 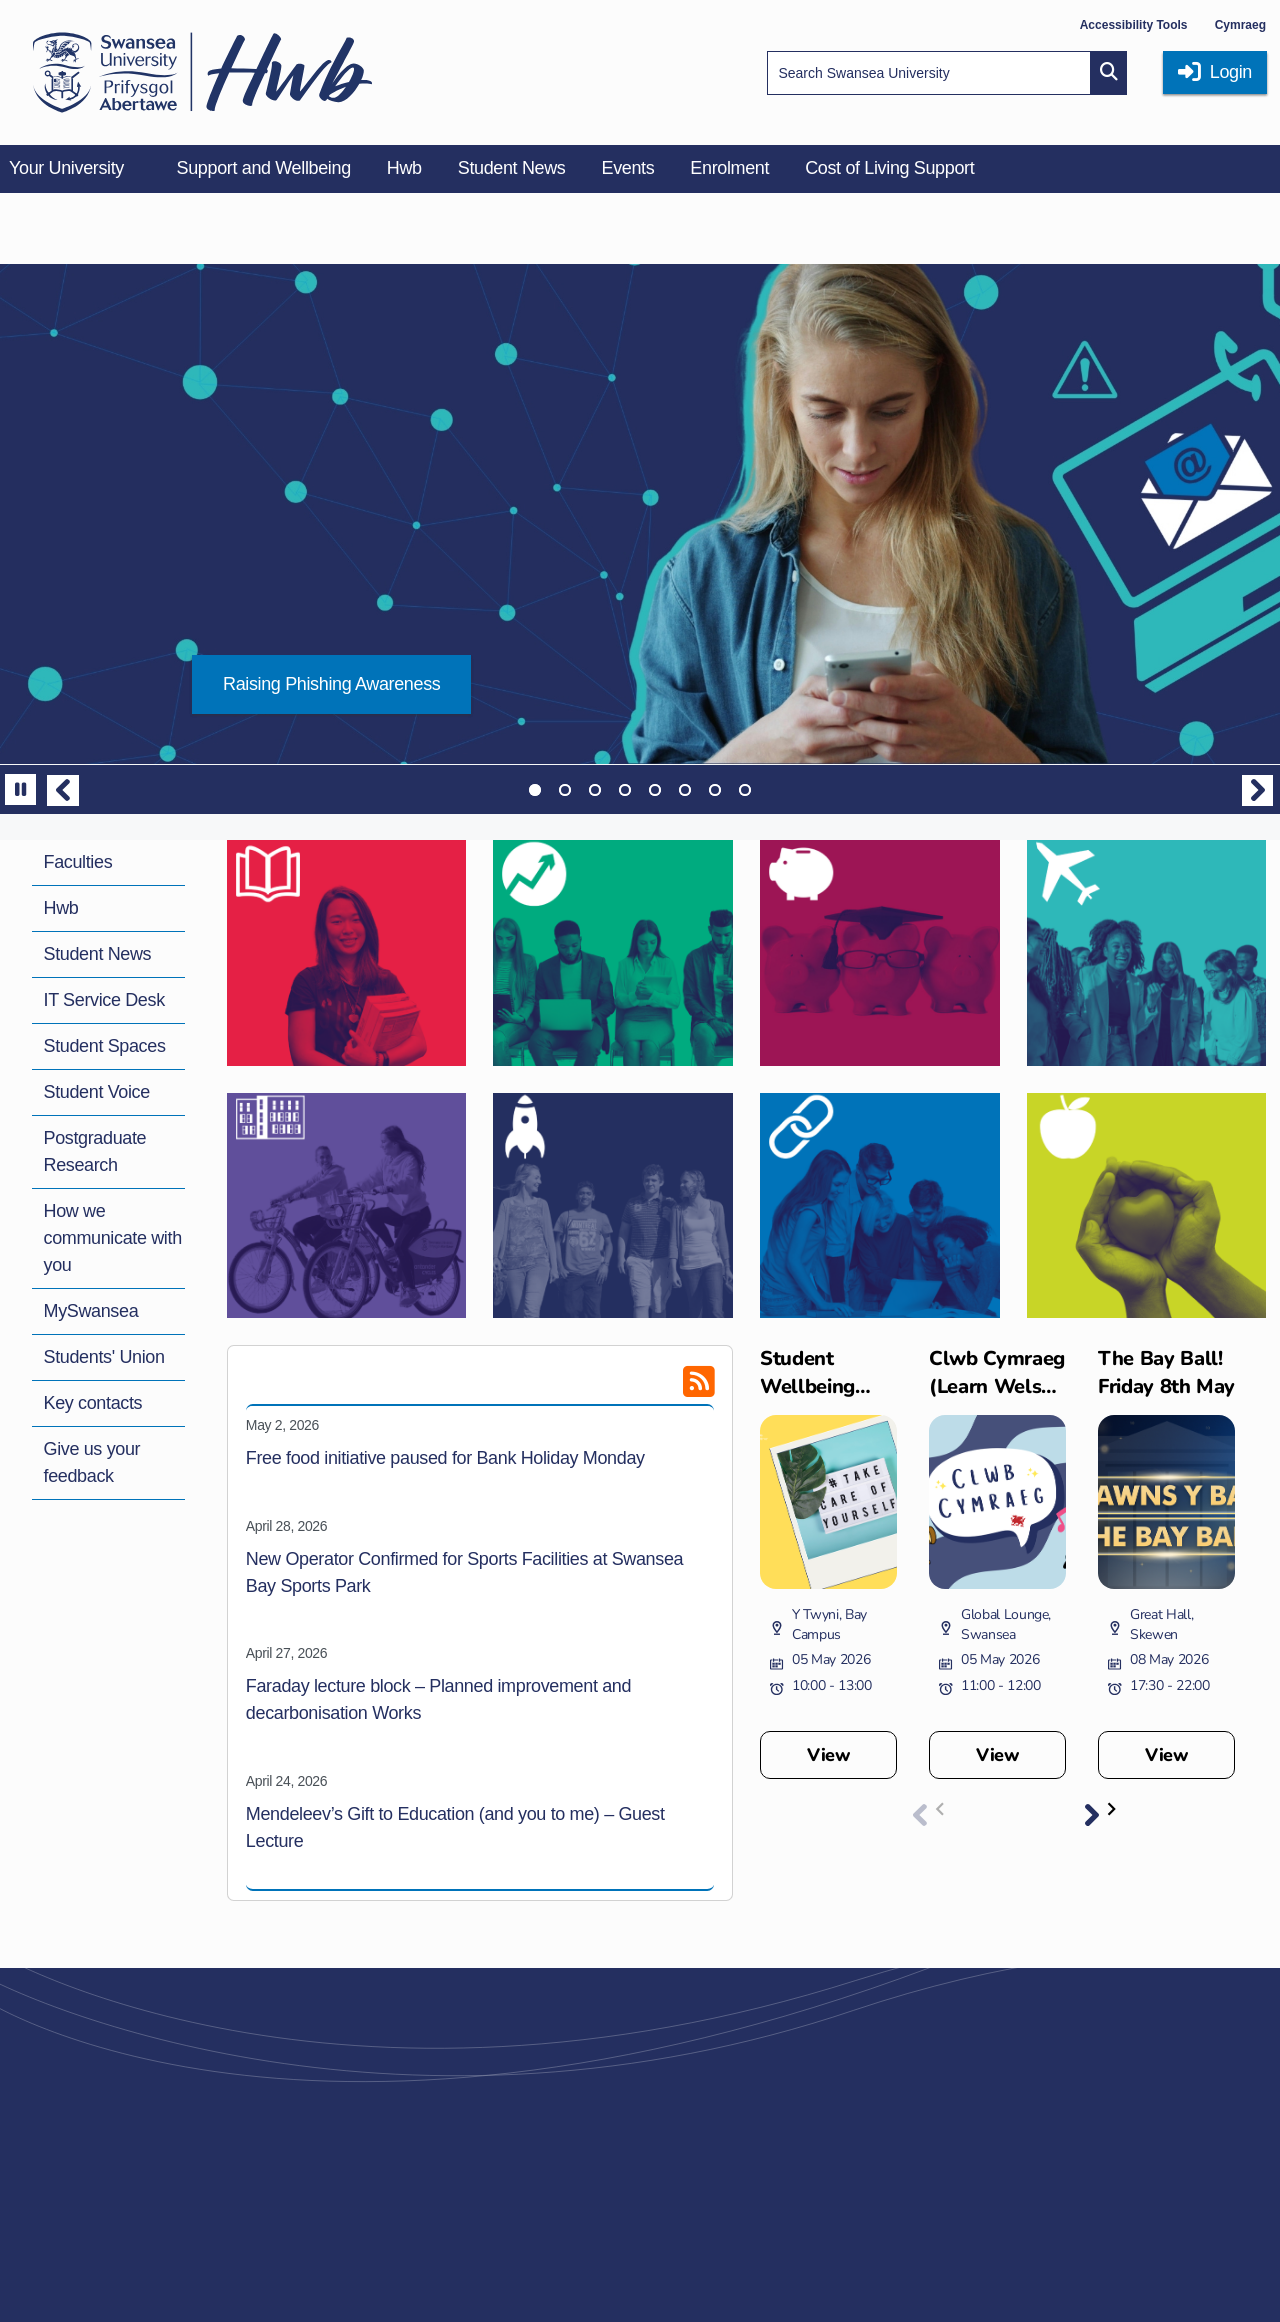 What do you see at coordinates (535, 790) in the screenshot?
I see `1 [tab]` at bounding box center [535, 790].